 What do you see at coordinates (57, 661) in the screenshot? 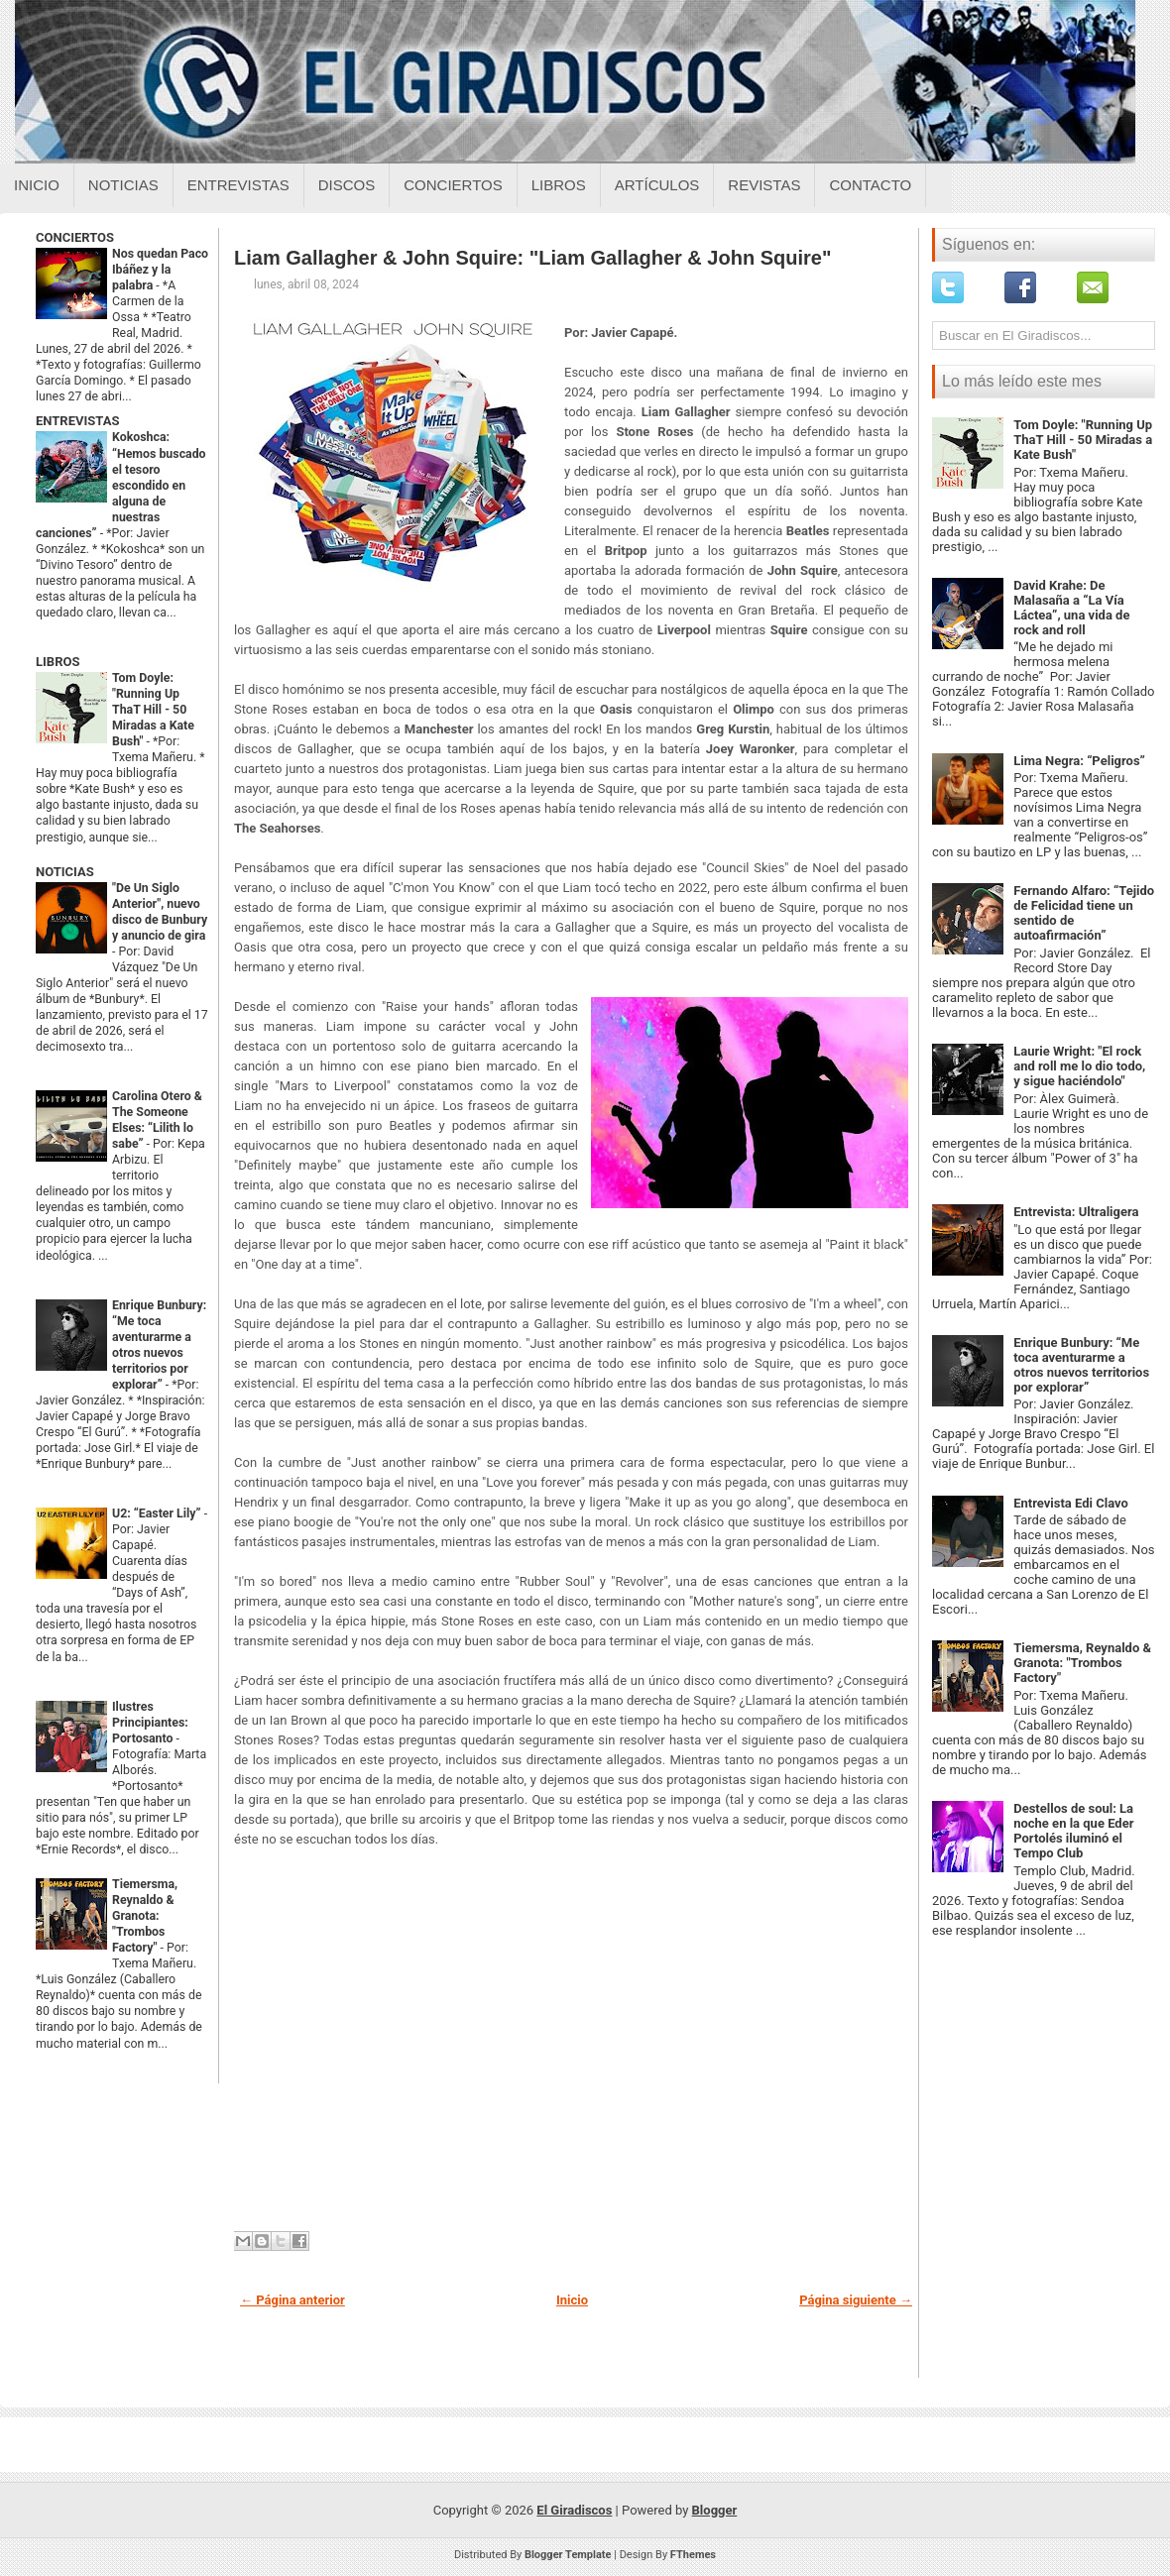
I see `LIBROS` at bounding box center [57, 661].